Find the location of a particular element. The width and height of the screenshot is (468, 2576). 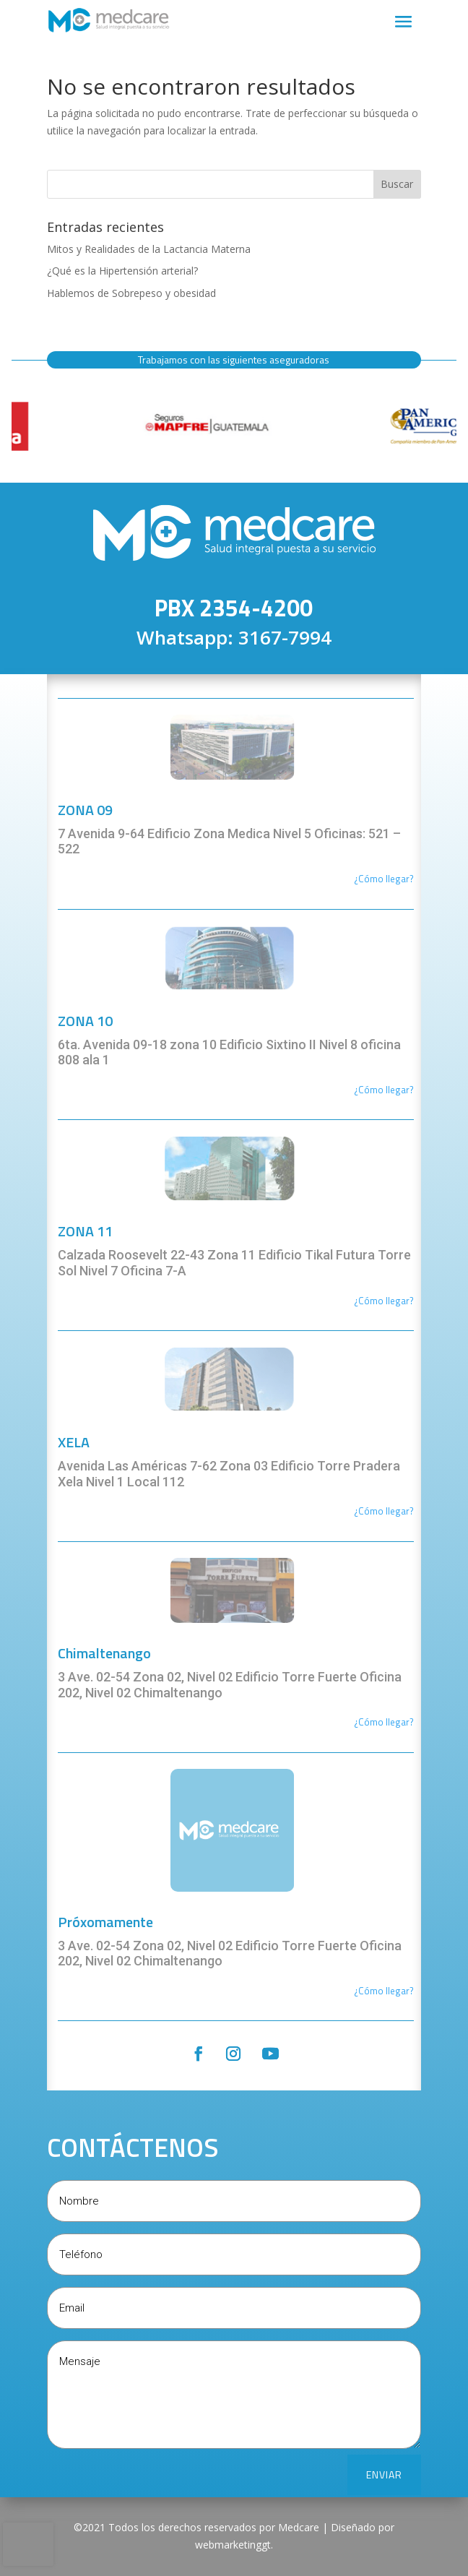

r? is located at coordinates (410, 878).